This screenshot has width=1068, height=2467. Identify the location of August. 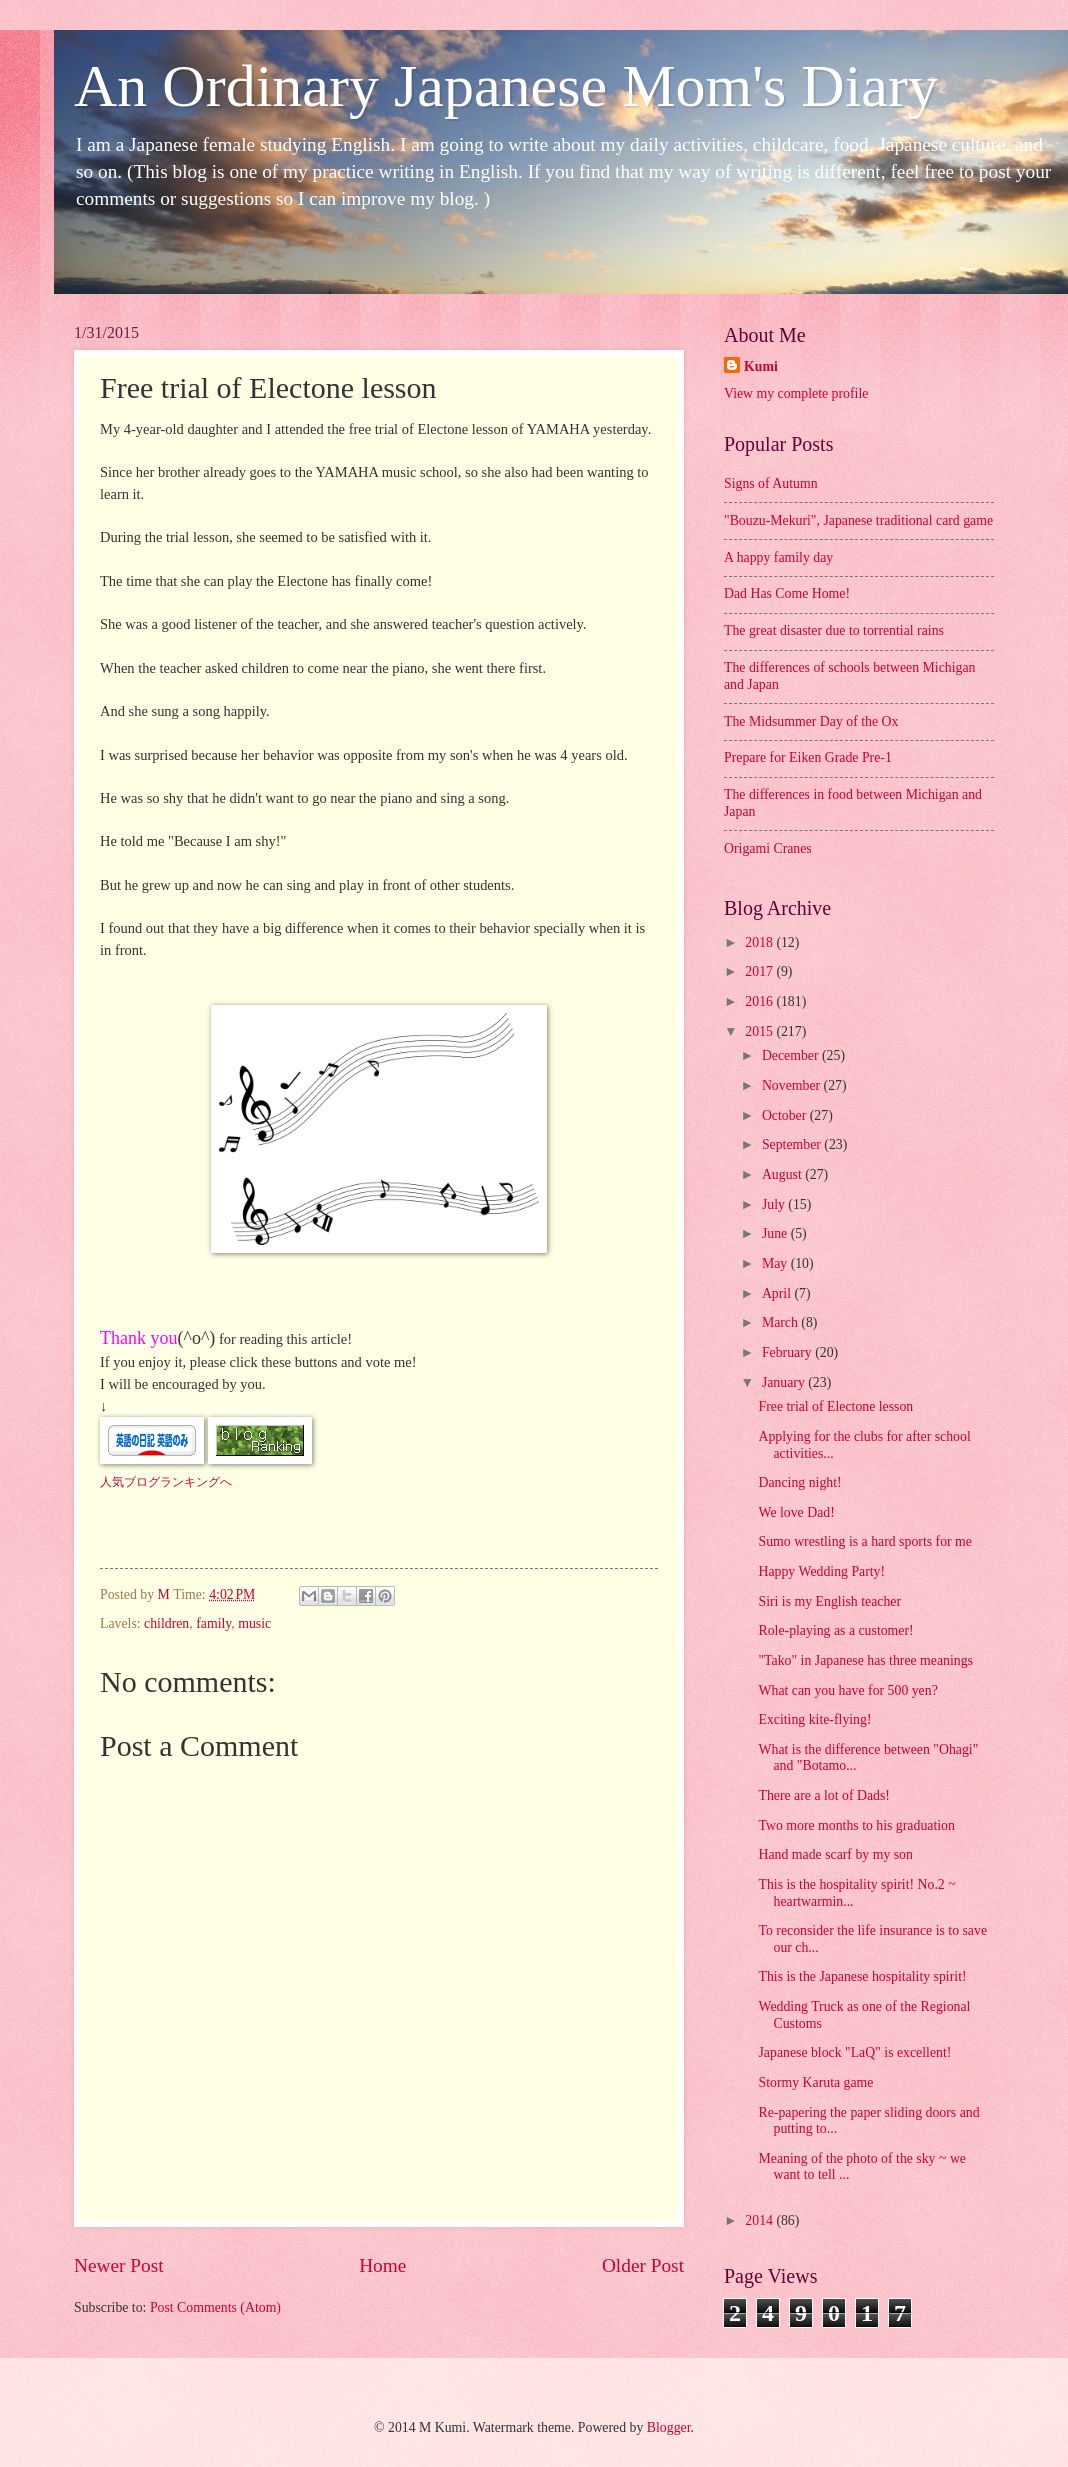
(783, 1174).